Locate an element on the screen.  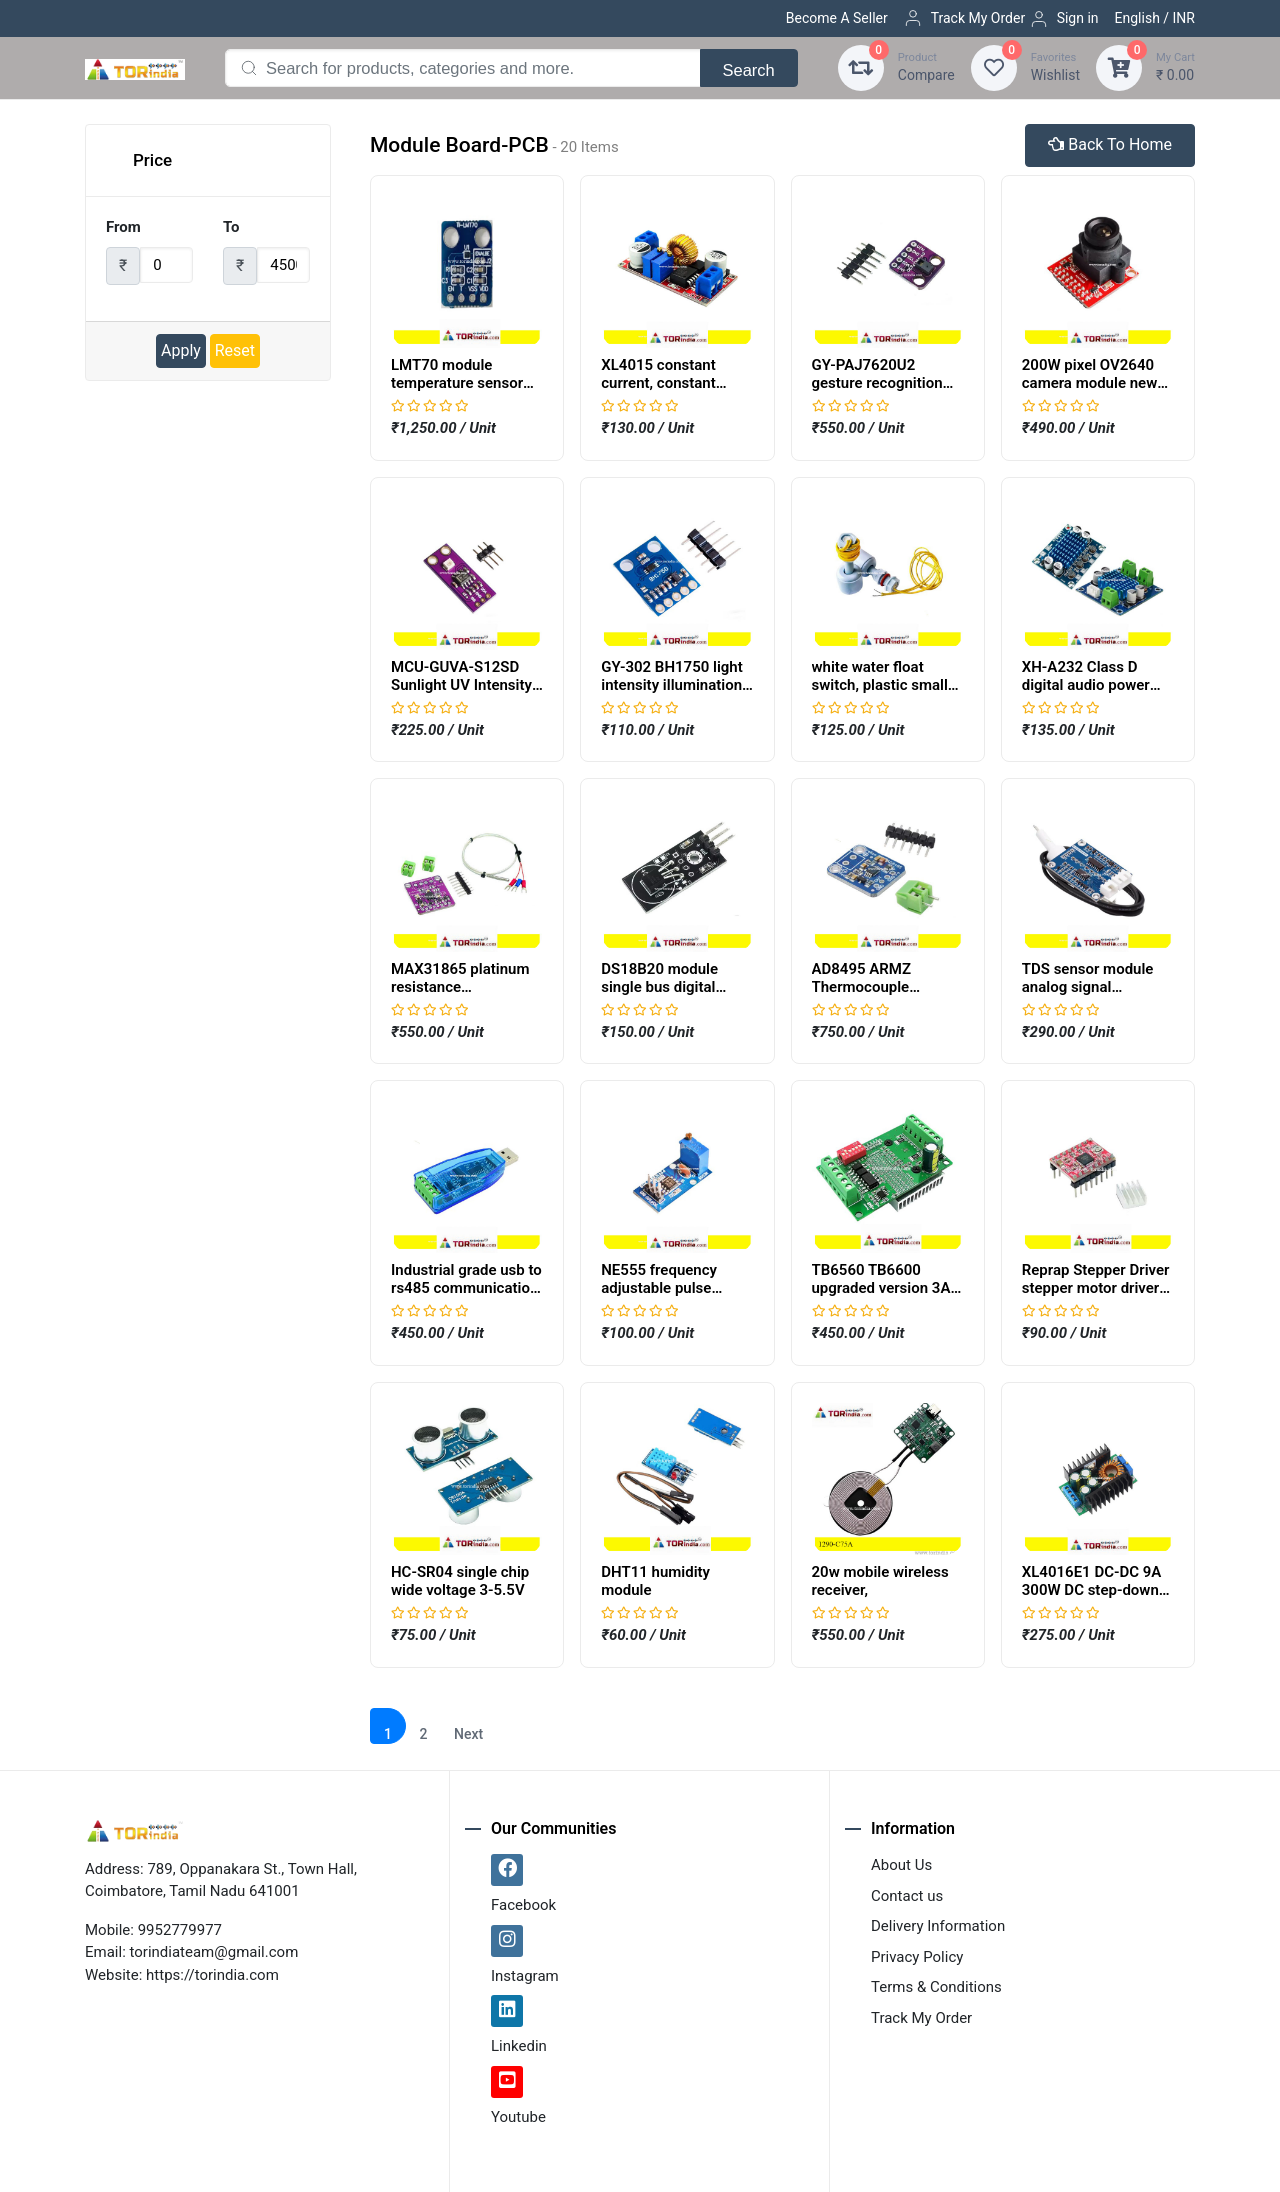
Youtube is located at coordinates (518, 2117).